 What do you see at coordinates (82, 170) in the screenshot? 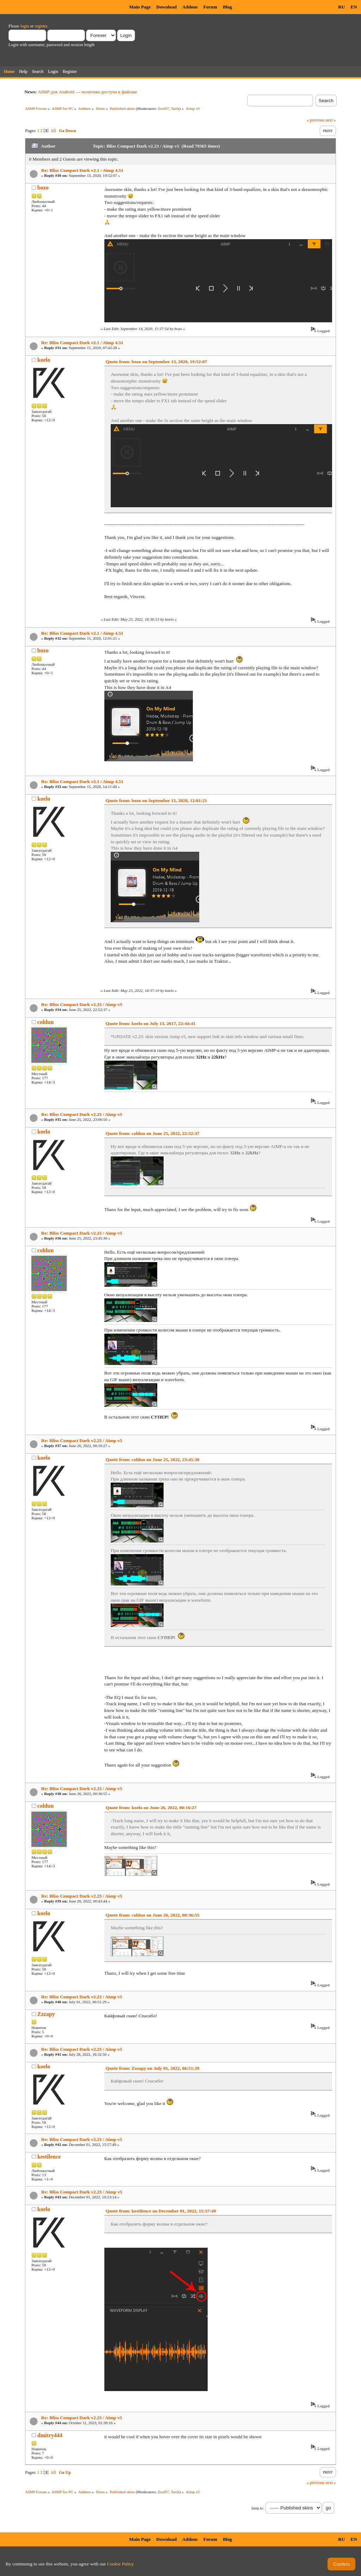
I see `Re: Bliss Compact Dark v2.1 / Aimp 4.51` at bounding box center [82, 170].